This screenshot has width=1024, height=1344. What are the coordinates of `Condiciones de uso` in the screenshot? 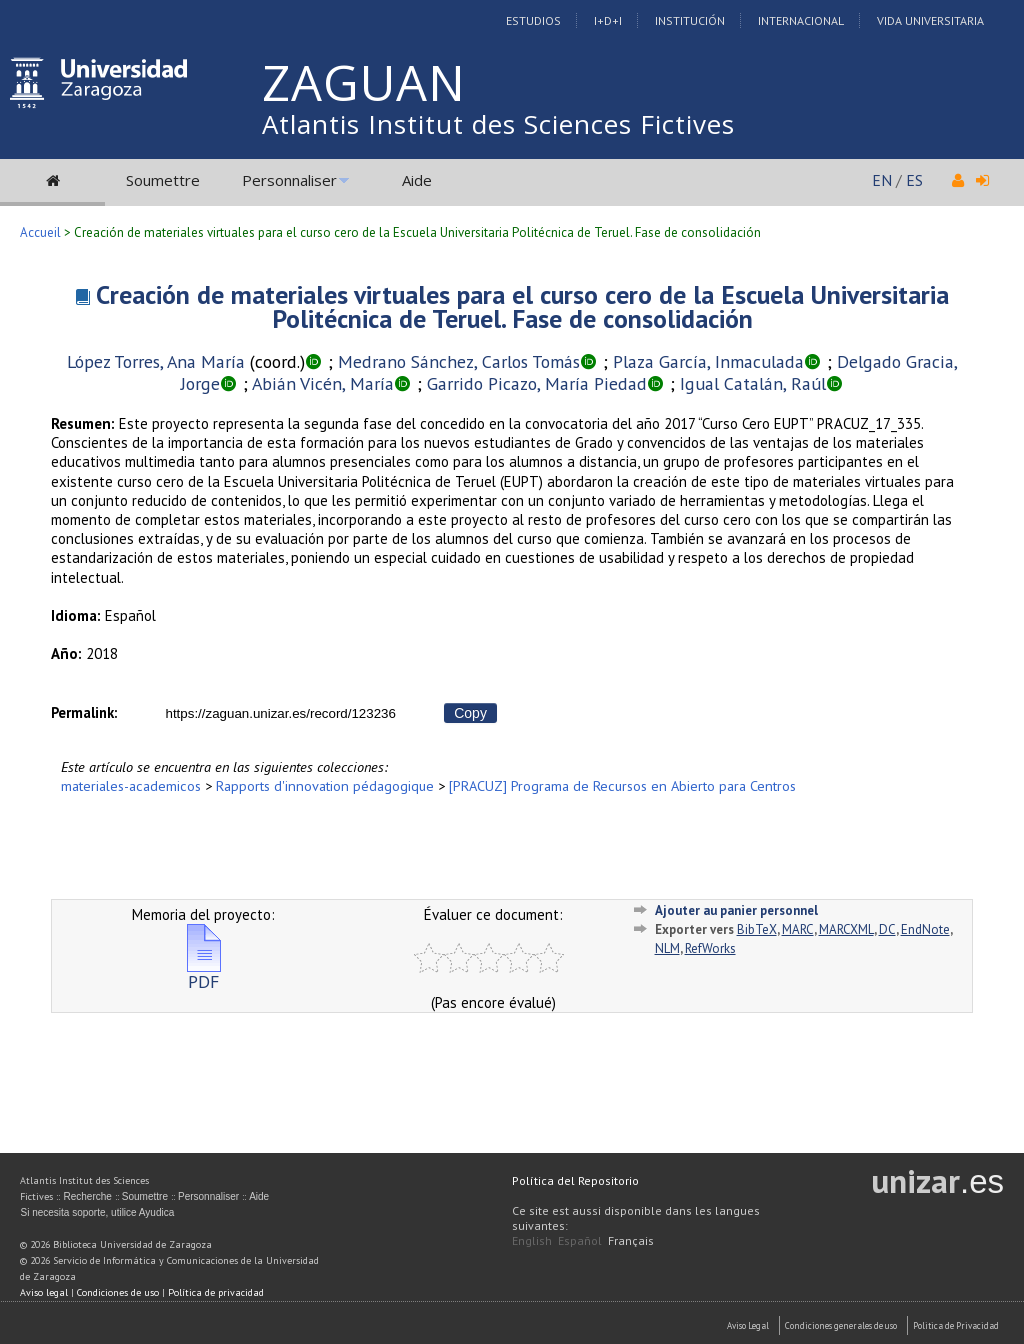 It's located at (118, 1292).